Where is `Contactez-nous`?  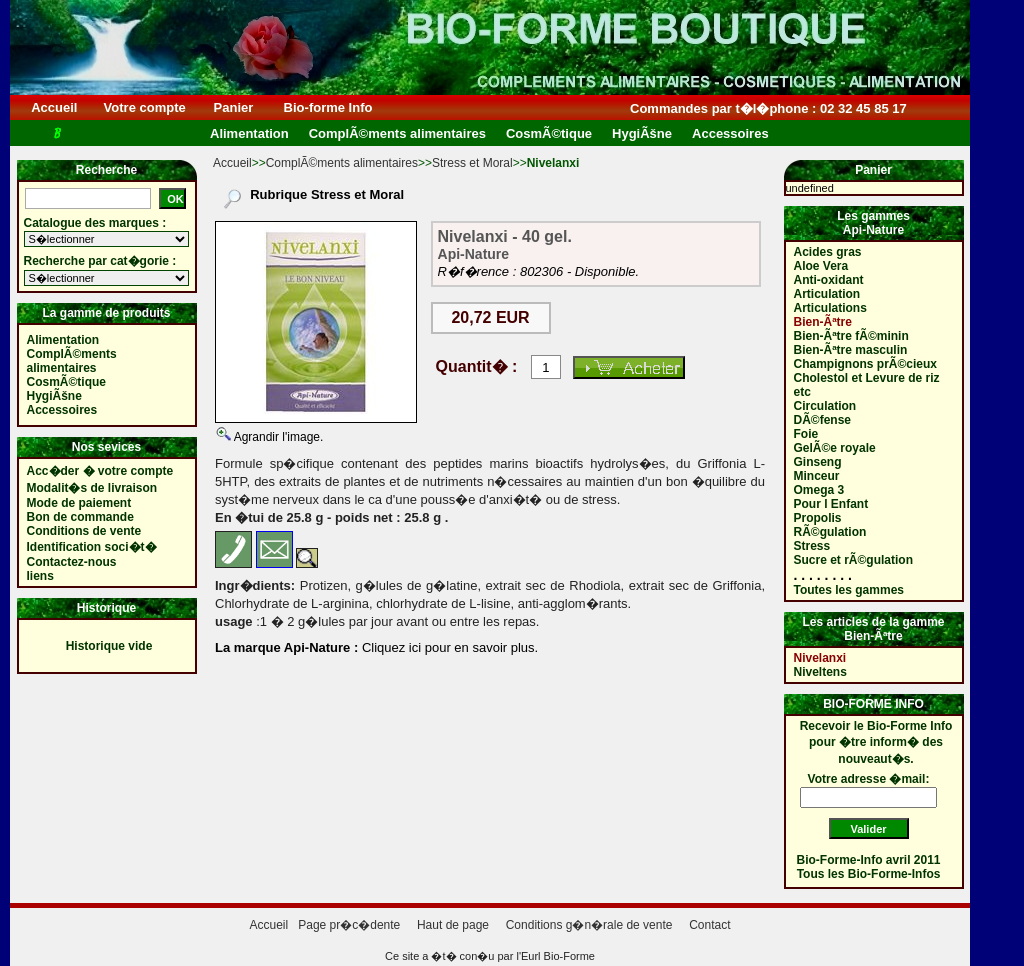 Contactez-nous is located at coordinates (72, 562).